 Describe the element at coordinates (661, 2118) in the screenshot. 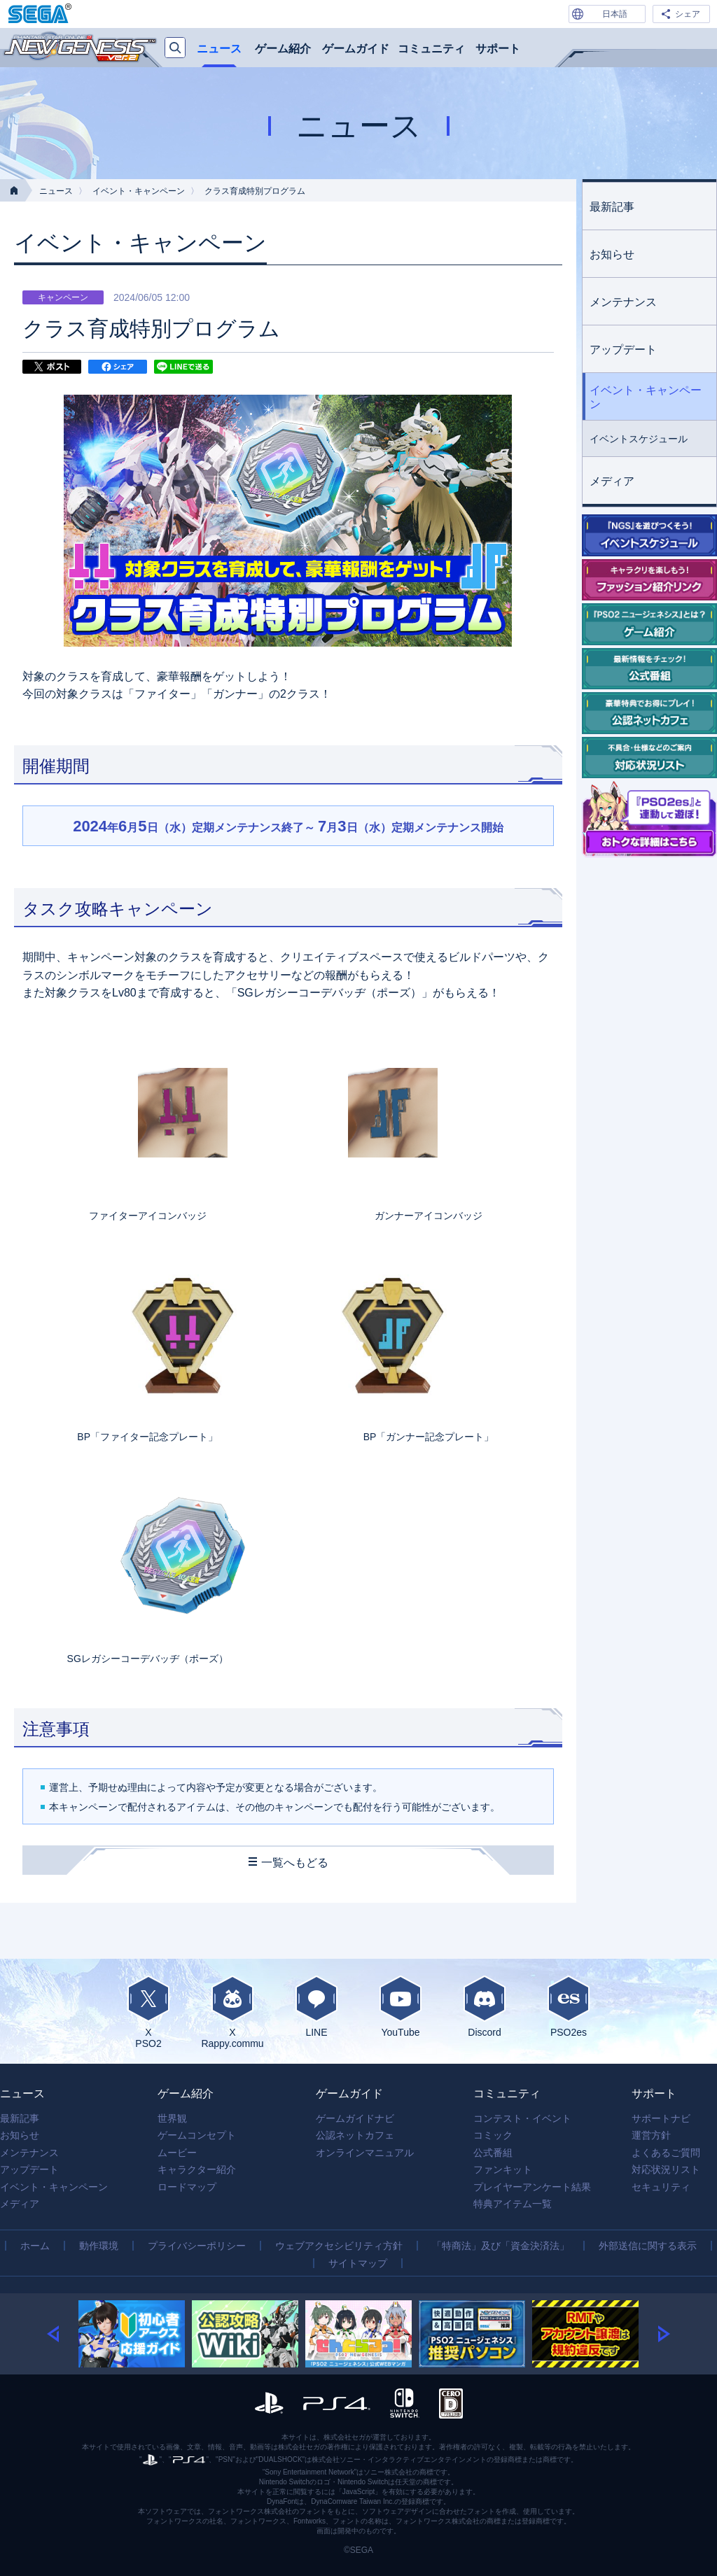

I see `サポートナビ` at that location.